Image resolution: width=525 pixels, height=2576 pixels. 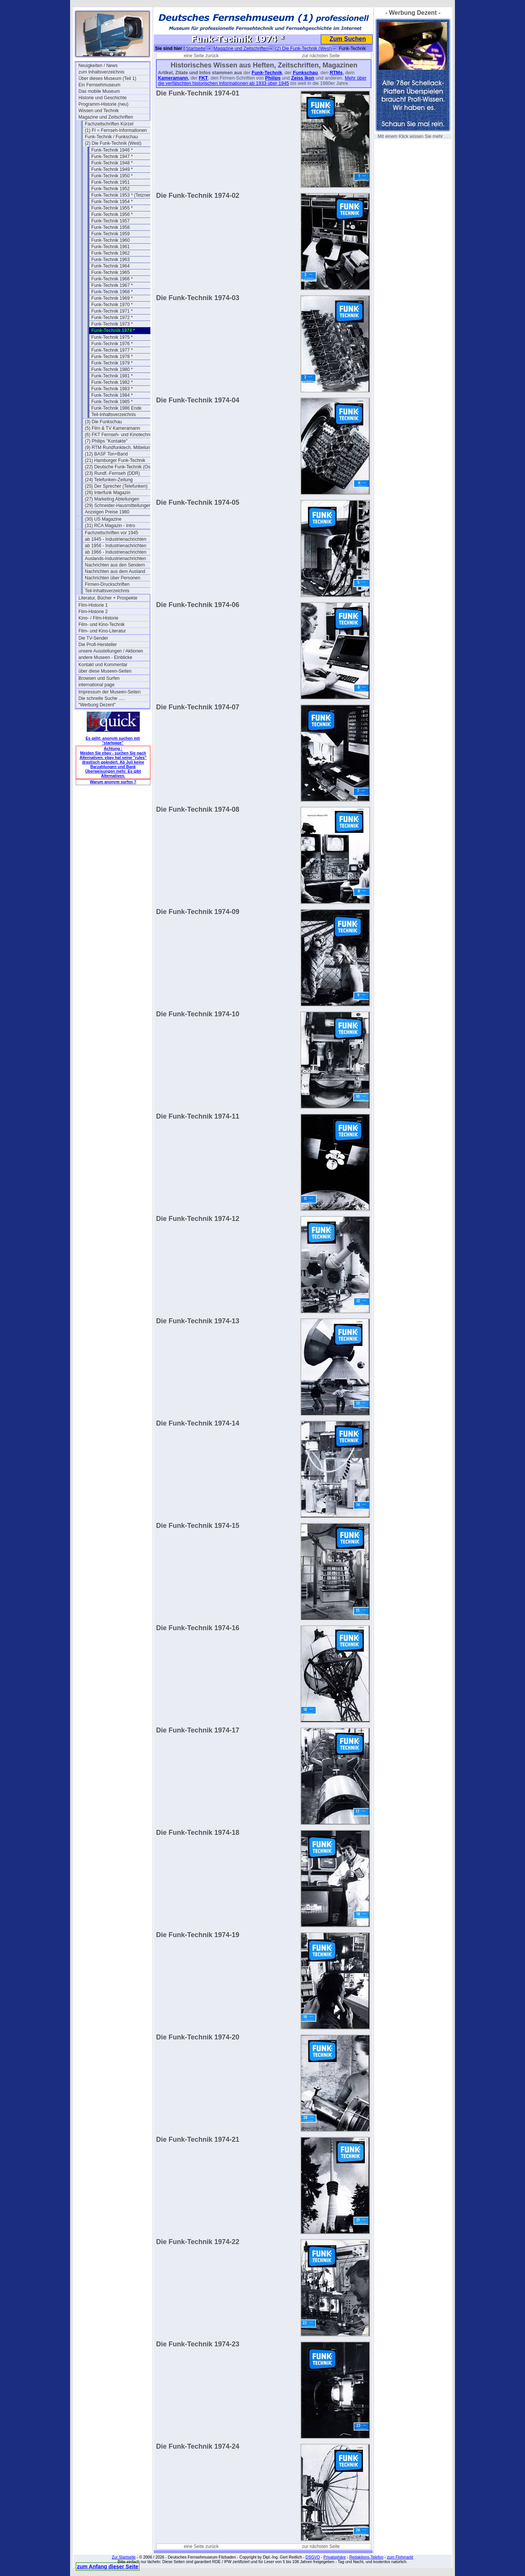 What do you see at coordinates (262, 80) in the screenshot?
I see `Mehr über die verfälschten historischen Informationen ab 1933 über 1945` at bounding box center [262, 80].